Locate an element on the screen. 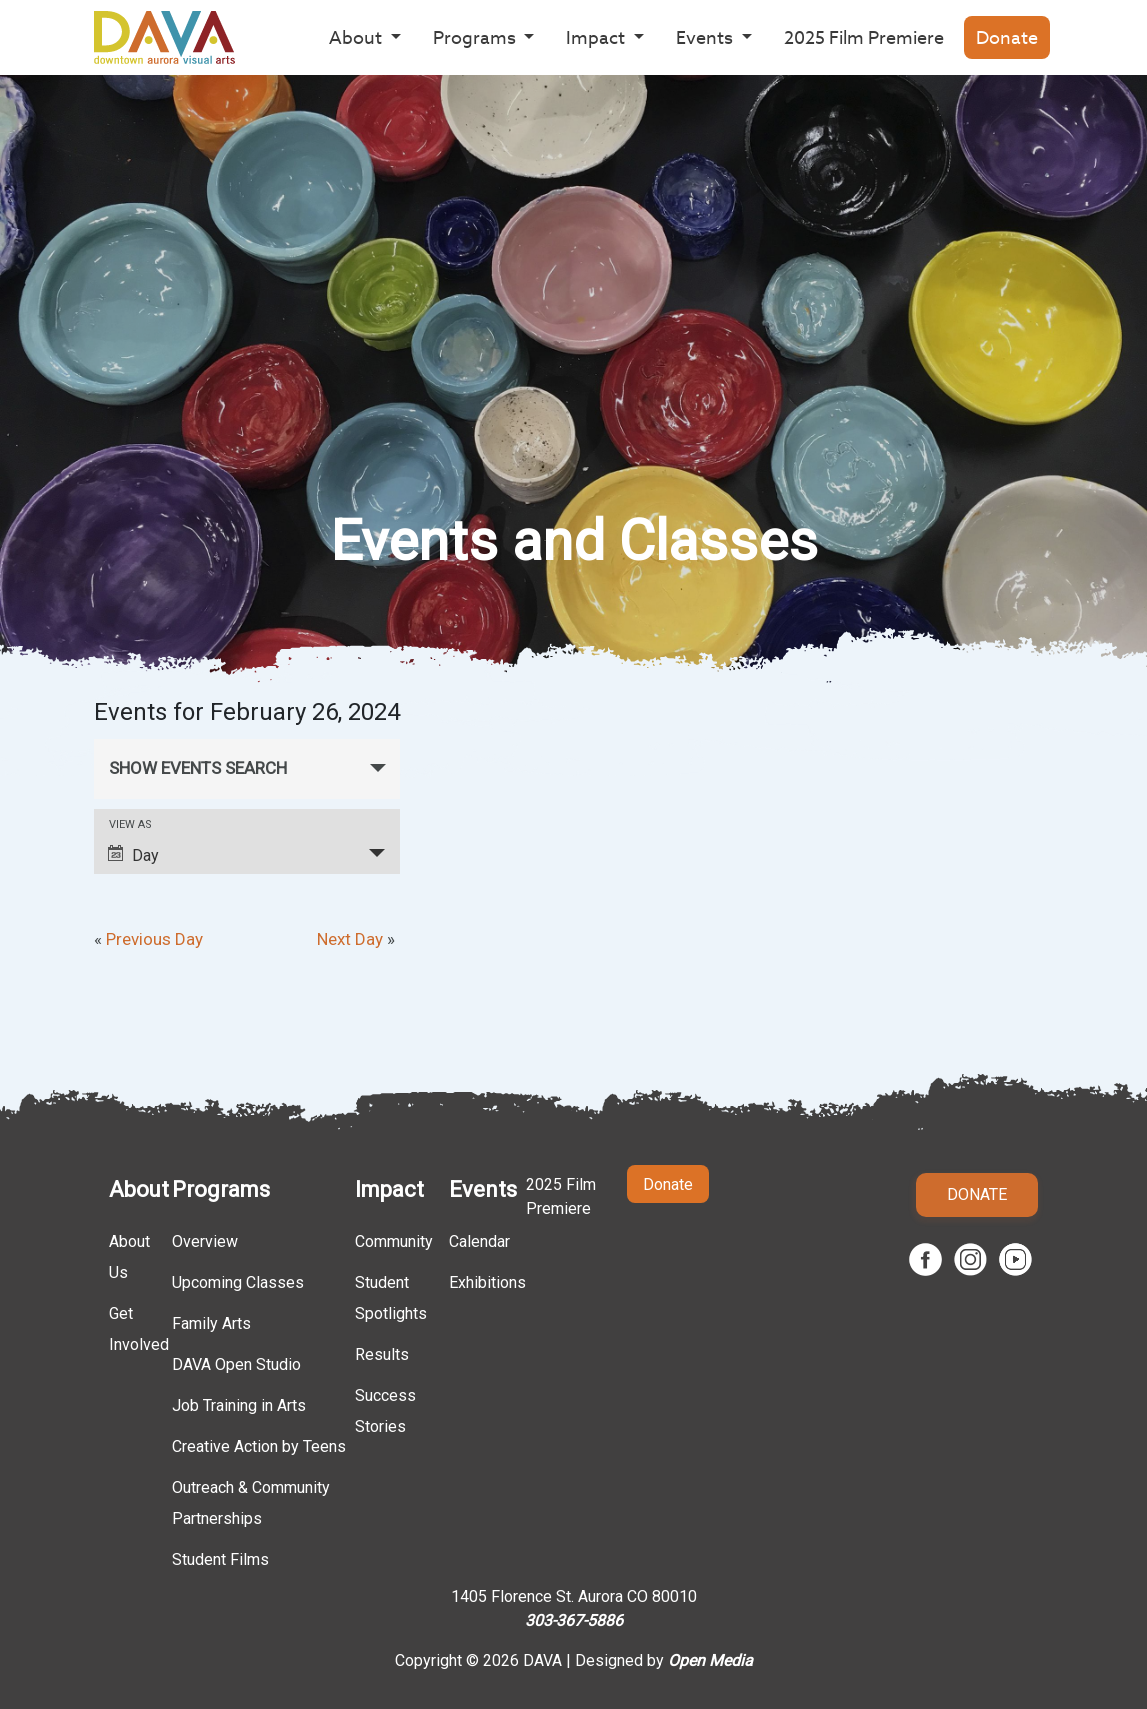 This screenshot has width=1147, height=1709. Calendar is located at coordinates (479, 1241).